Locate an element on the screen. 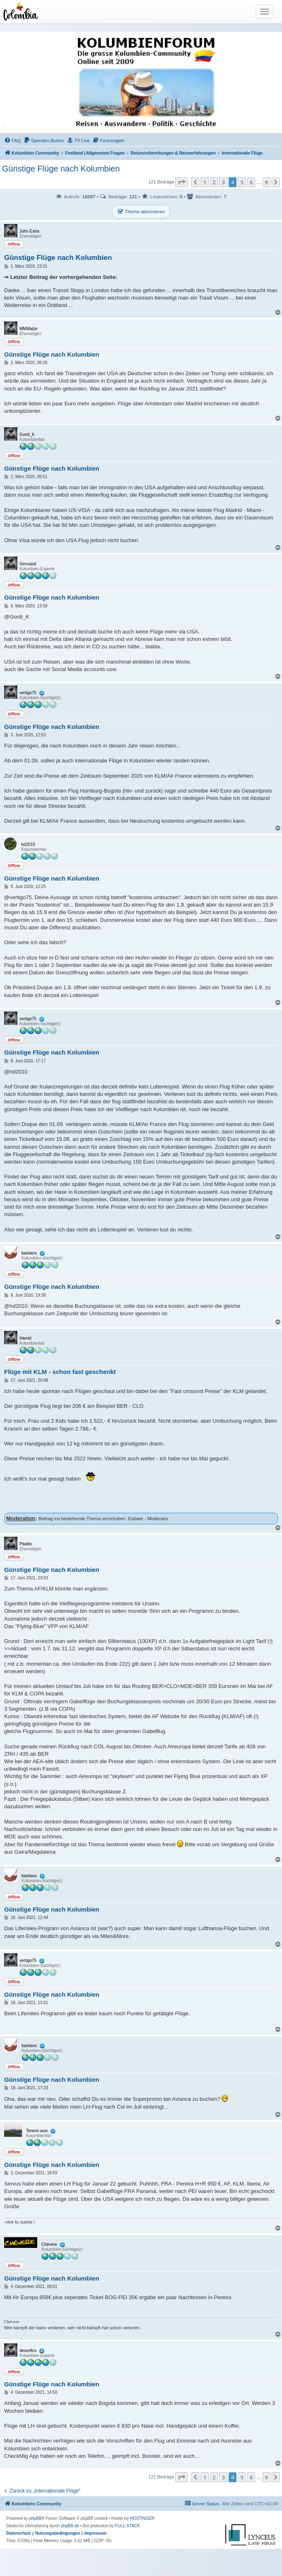 Image resolution: width=282 pixels, height=2576 pixels. FULL-STACK is located at coordinates (127, 2526).